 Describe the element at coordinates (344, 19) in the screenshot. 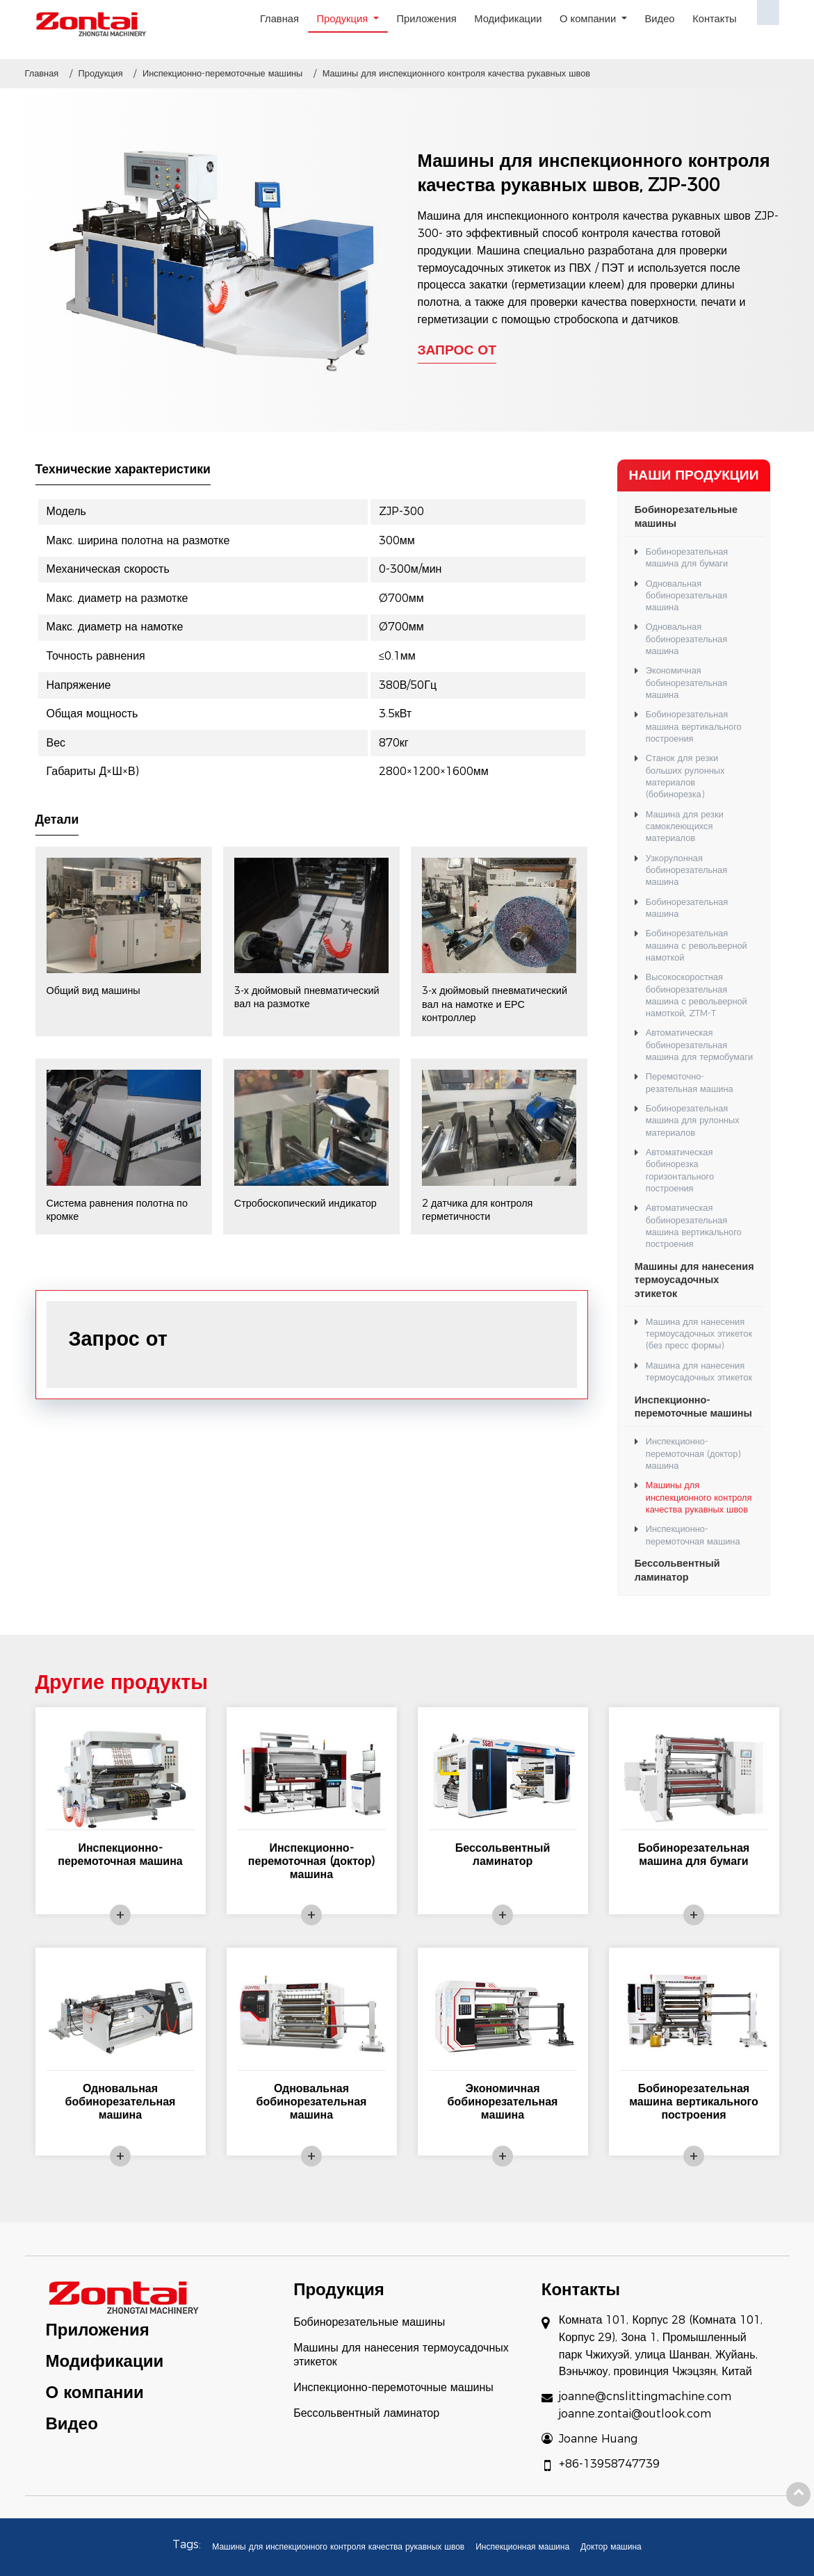

I see `Продукция [button]` at that location.